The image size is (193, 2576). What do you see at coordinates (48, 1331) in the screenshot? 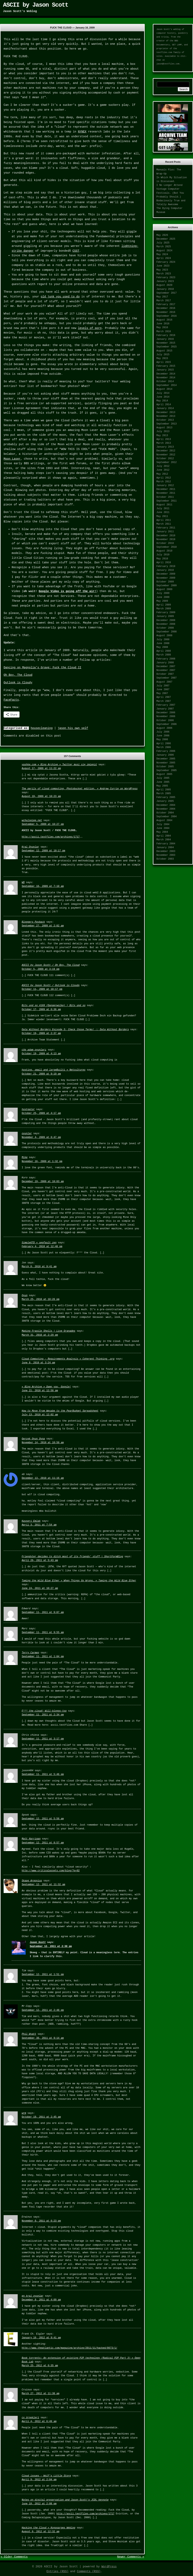
I see `Making Fragile Shells | Live Granades` at bounding box center [48, 1331].